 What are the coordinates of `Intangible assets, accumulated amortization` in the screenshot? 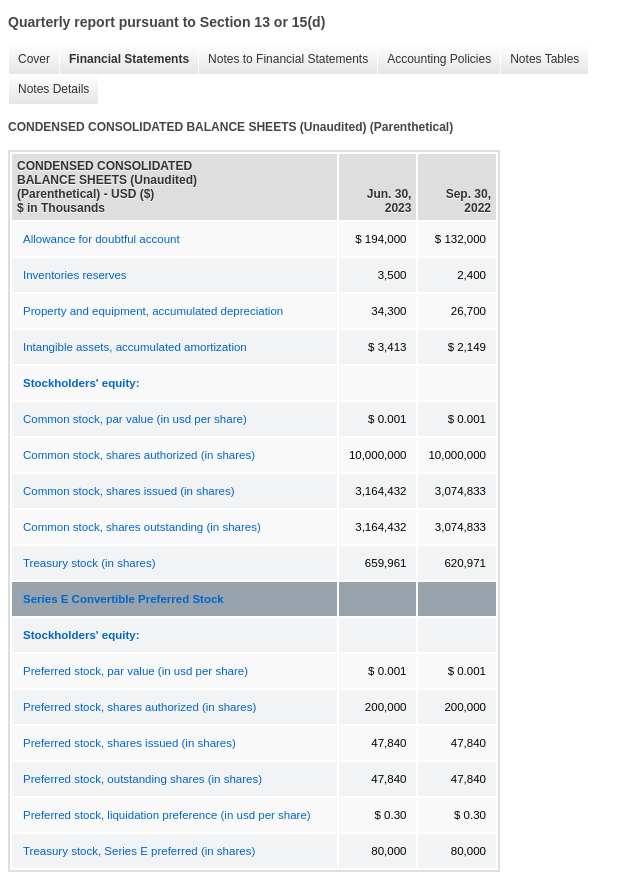 It's located at (135, 347).